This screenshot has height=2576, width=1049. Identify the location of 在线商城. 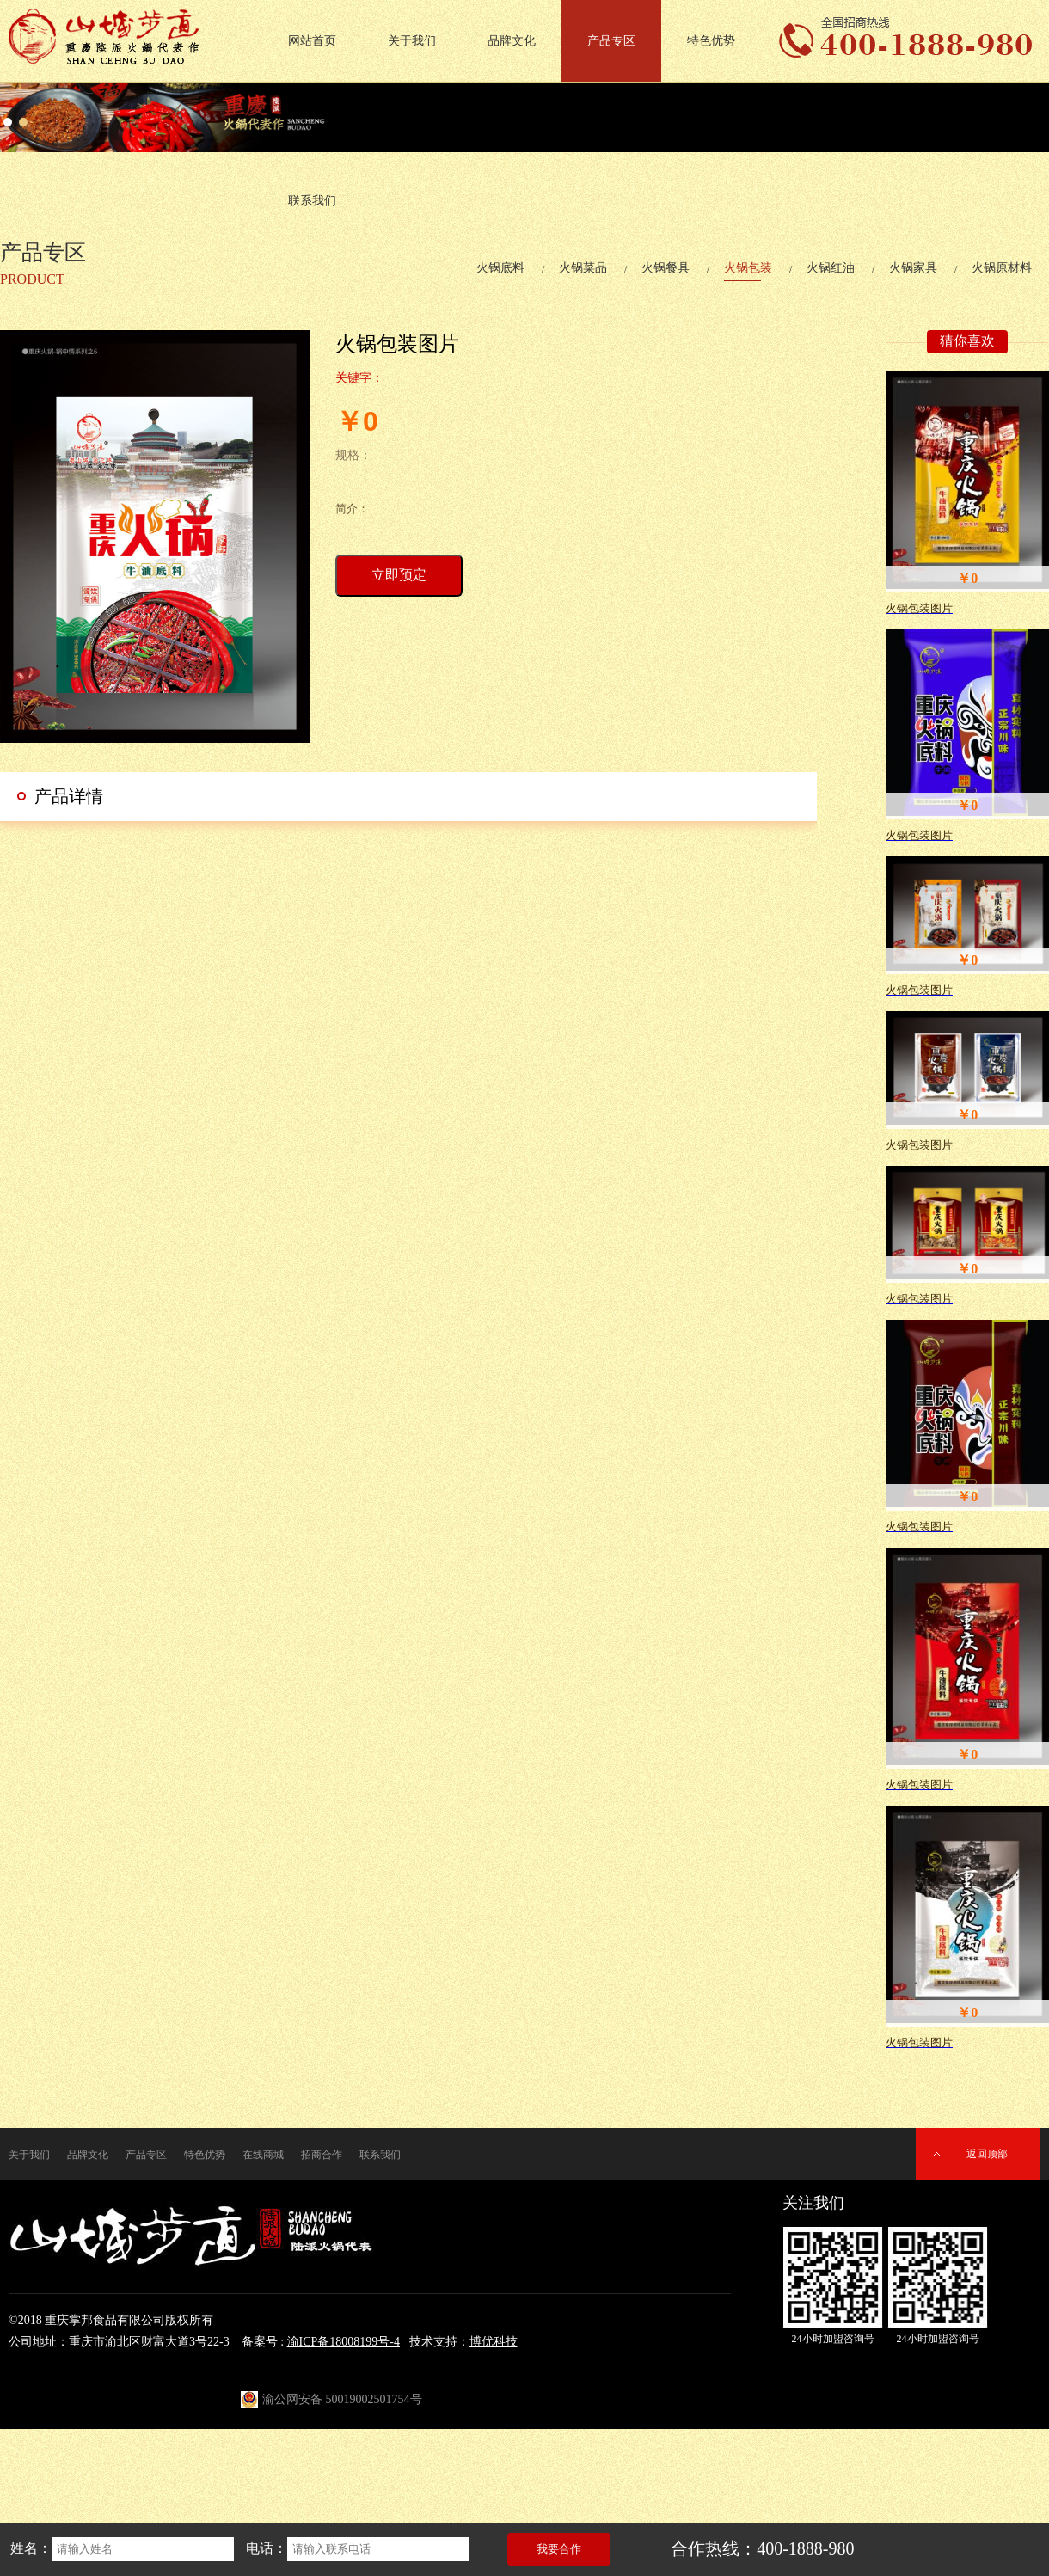
(263, 2155).